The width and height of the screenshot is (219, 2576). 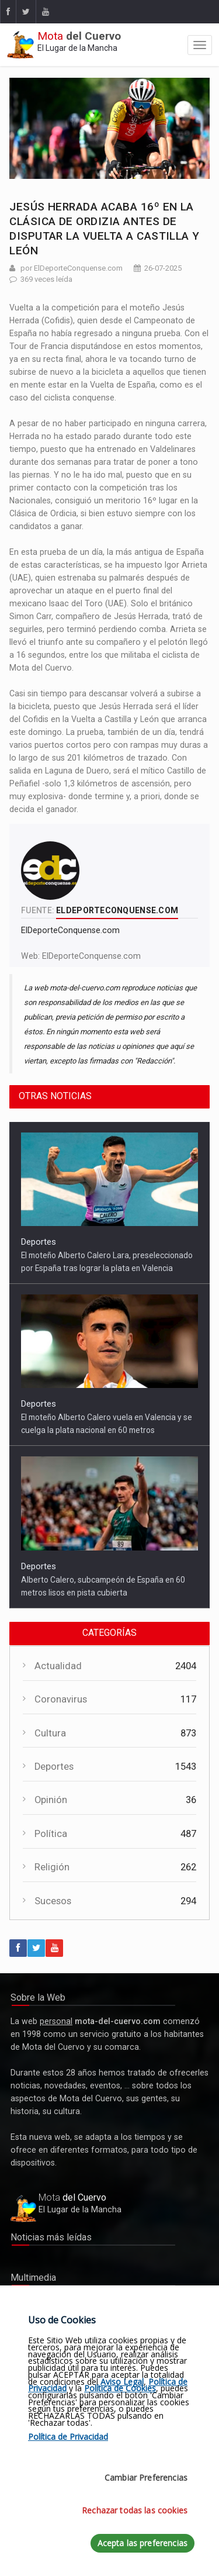 I want to click on Política de Privacidad, so click(x=68, y=2436).